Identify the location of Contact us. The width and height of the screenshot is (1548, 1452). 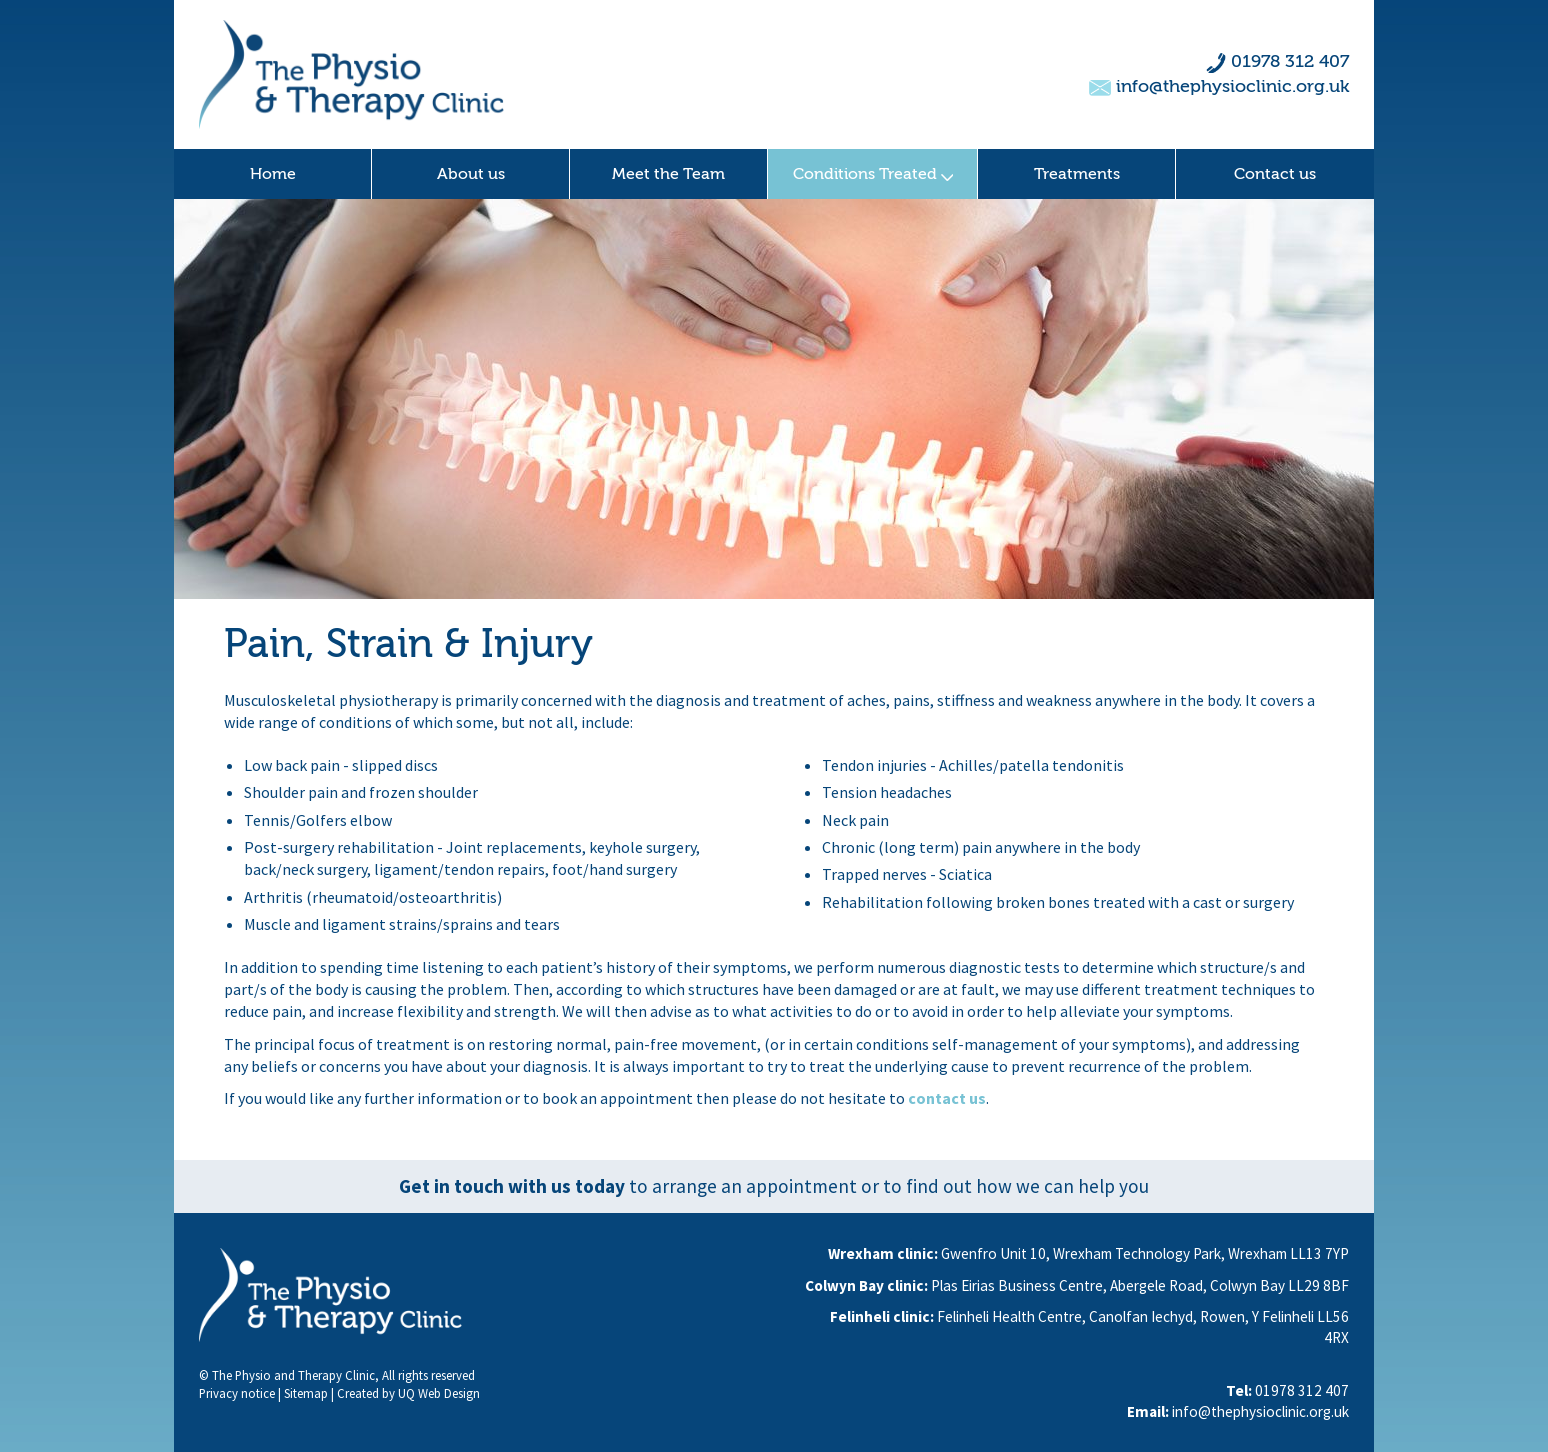
(1275, 174).